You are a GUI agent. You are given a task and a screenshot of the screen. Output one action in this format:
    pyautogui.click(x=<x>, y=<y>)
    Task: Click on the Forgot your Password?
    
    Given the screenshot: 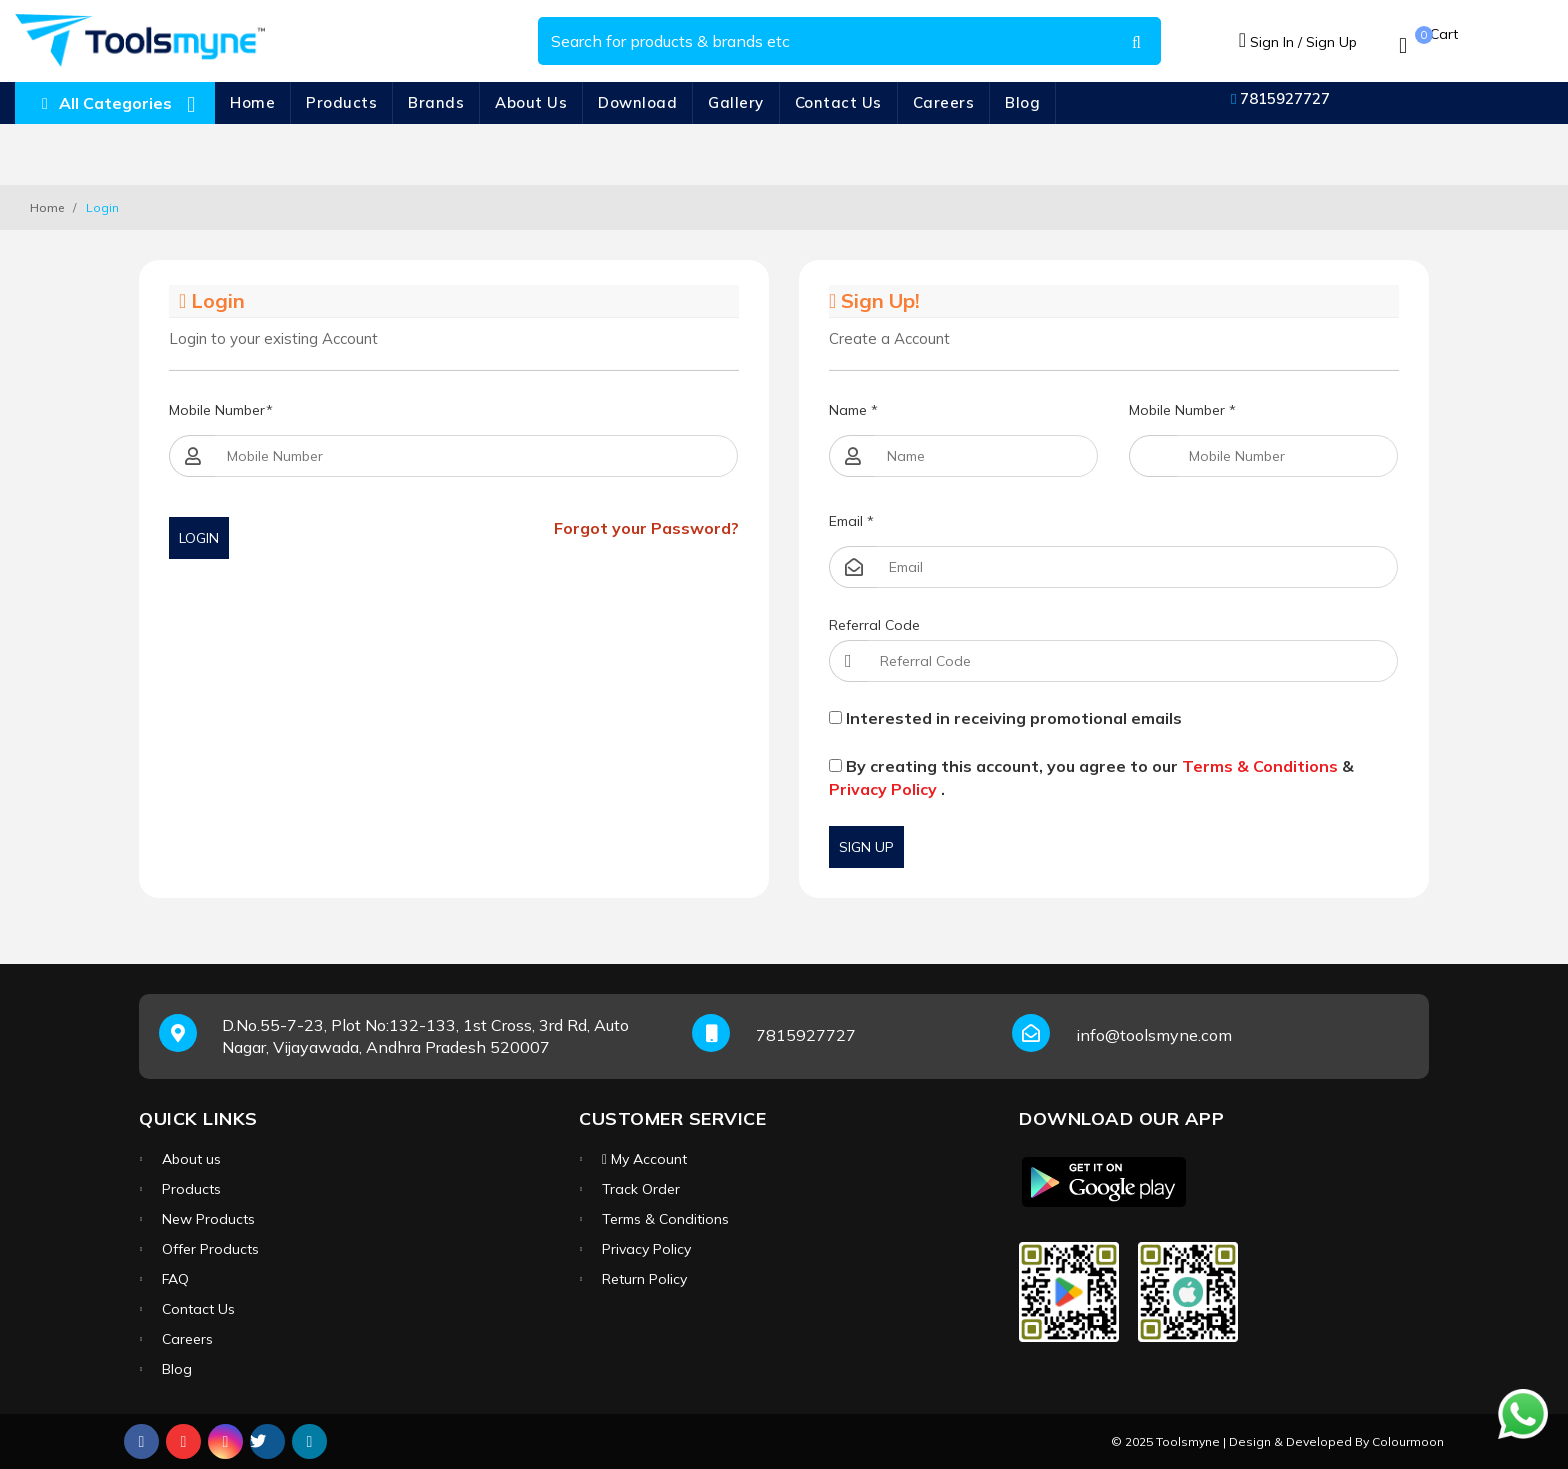 What is the action you would take?
    pyautogui.click(x=646, y=528)
    